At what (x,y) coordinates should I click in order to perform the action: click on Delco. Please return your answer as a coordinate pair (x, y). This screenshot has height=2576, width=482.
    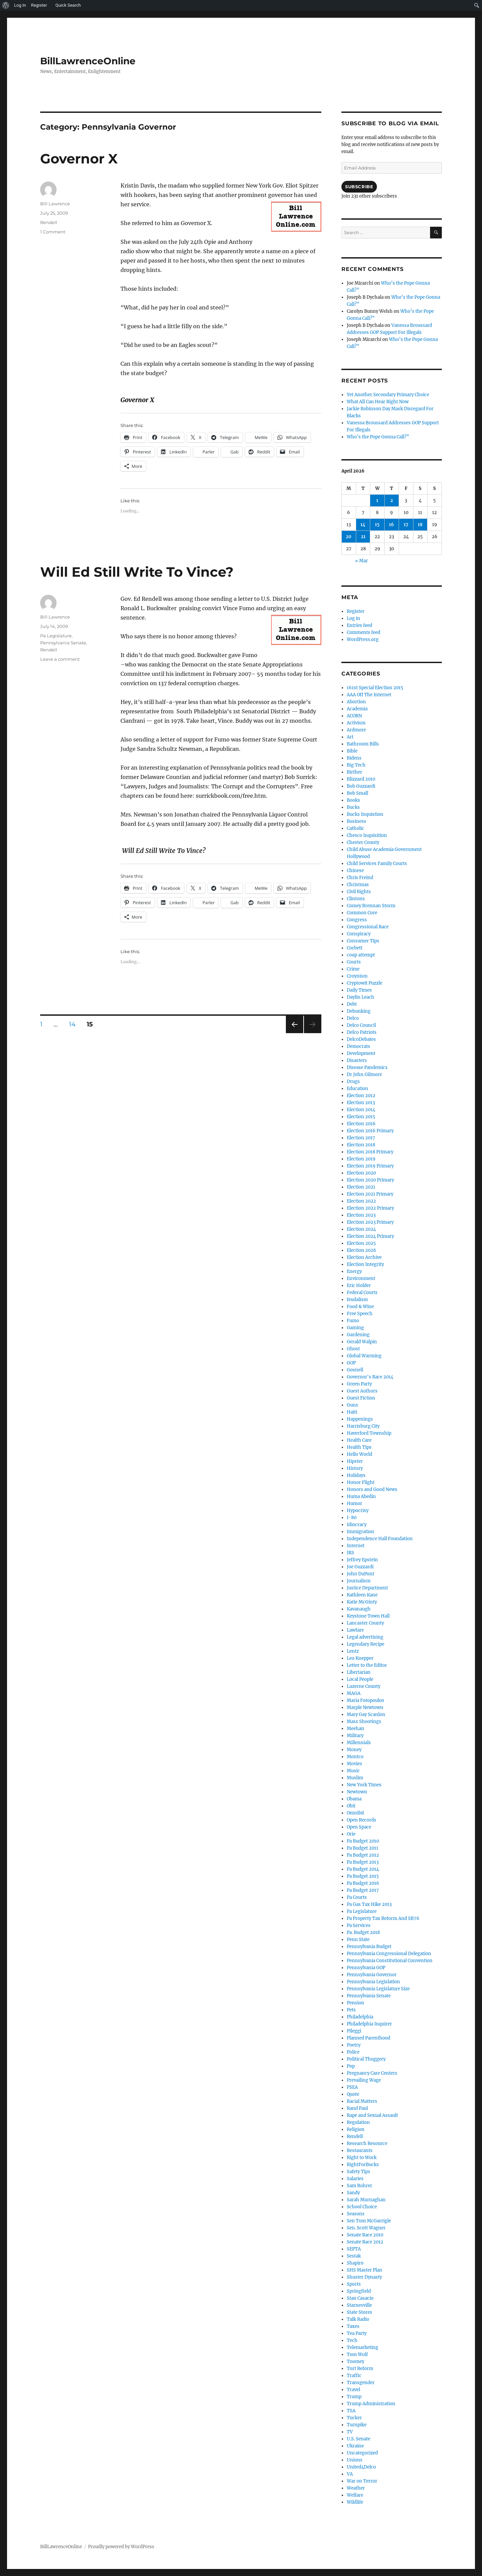
    Looking at the image, I should click on (353, 1018).